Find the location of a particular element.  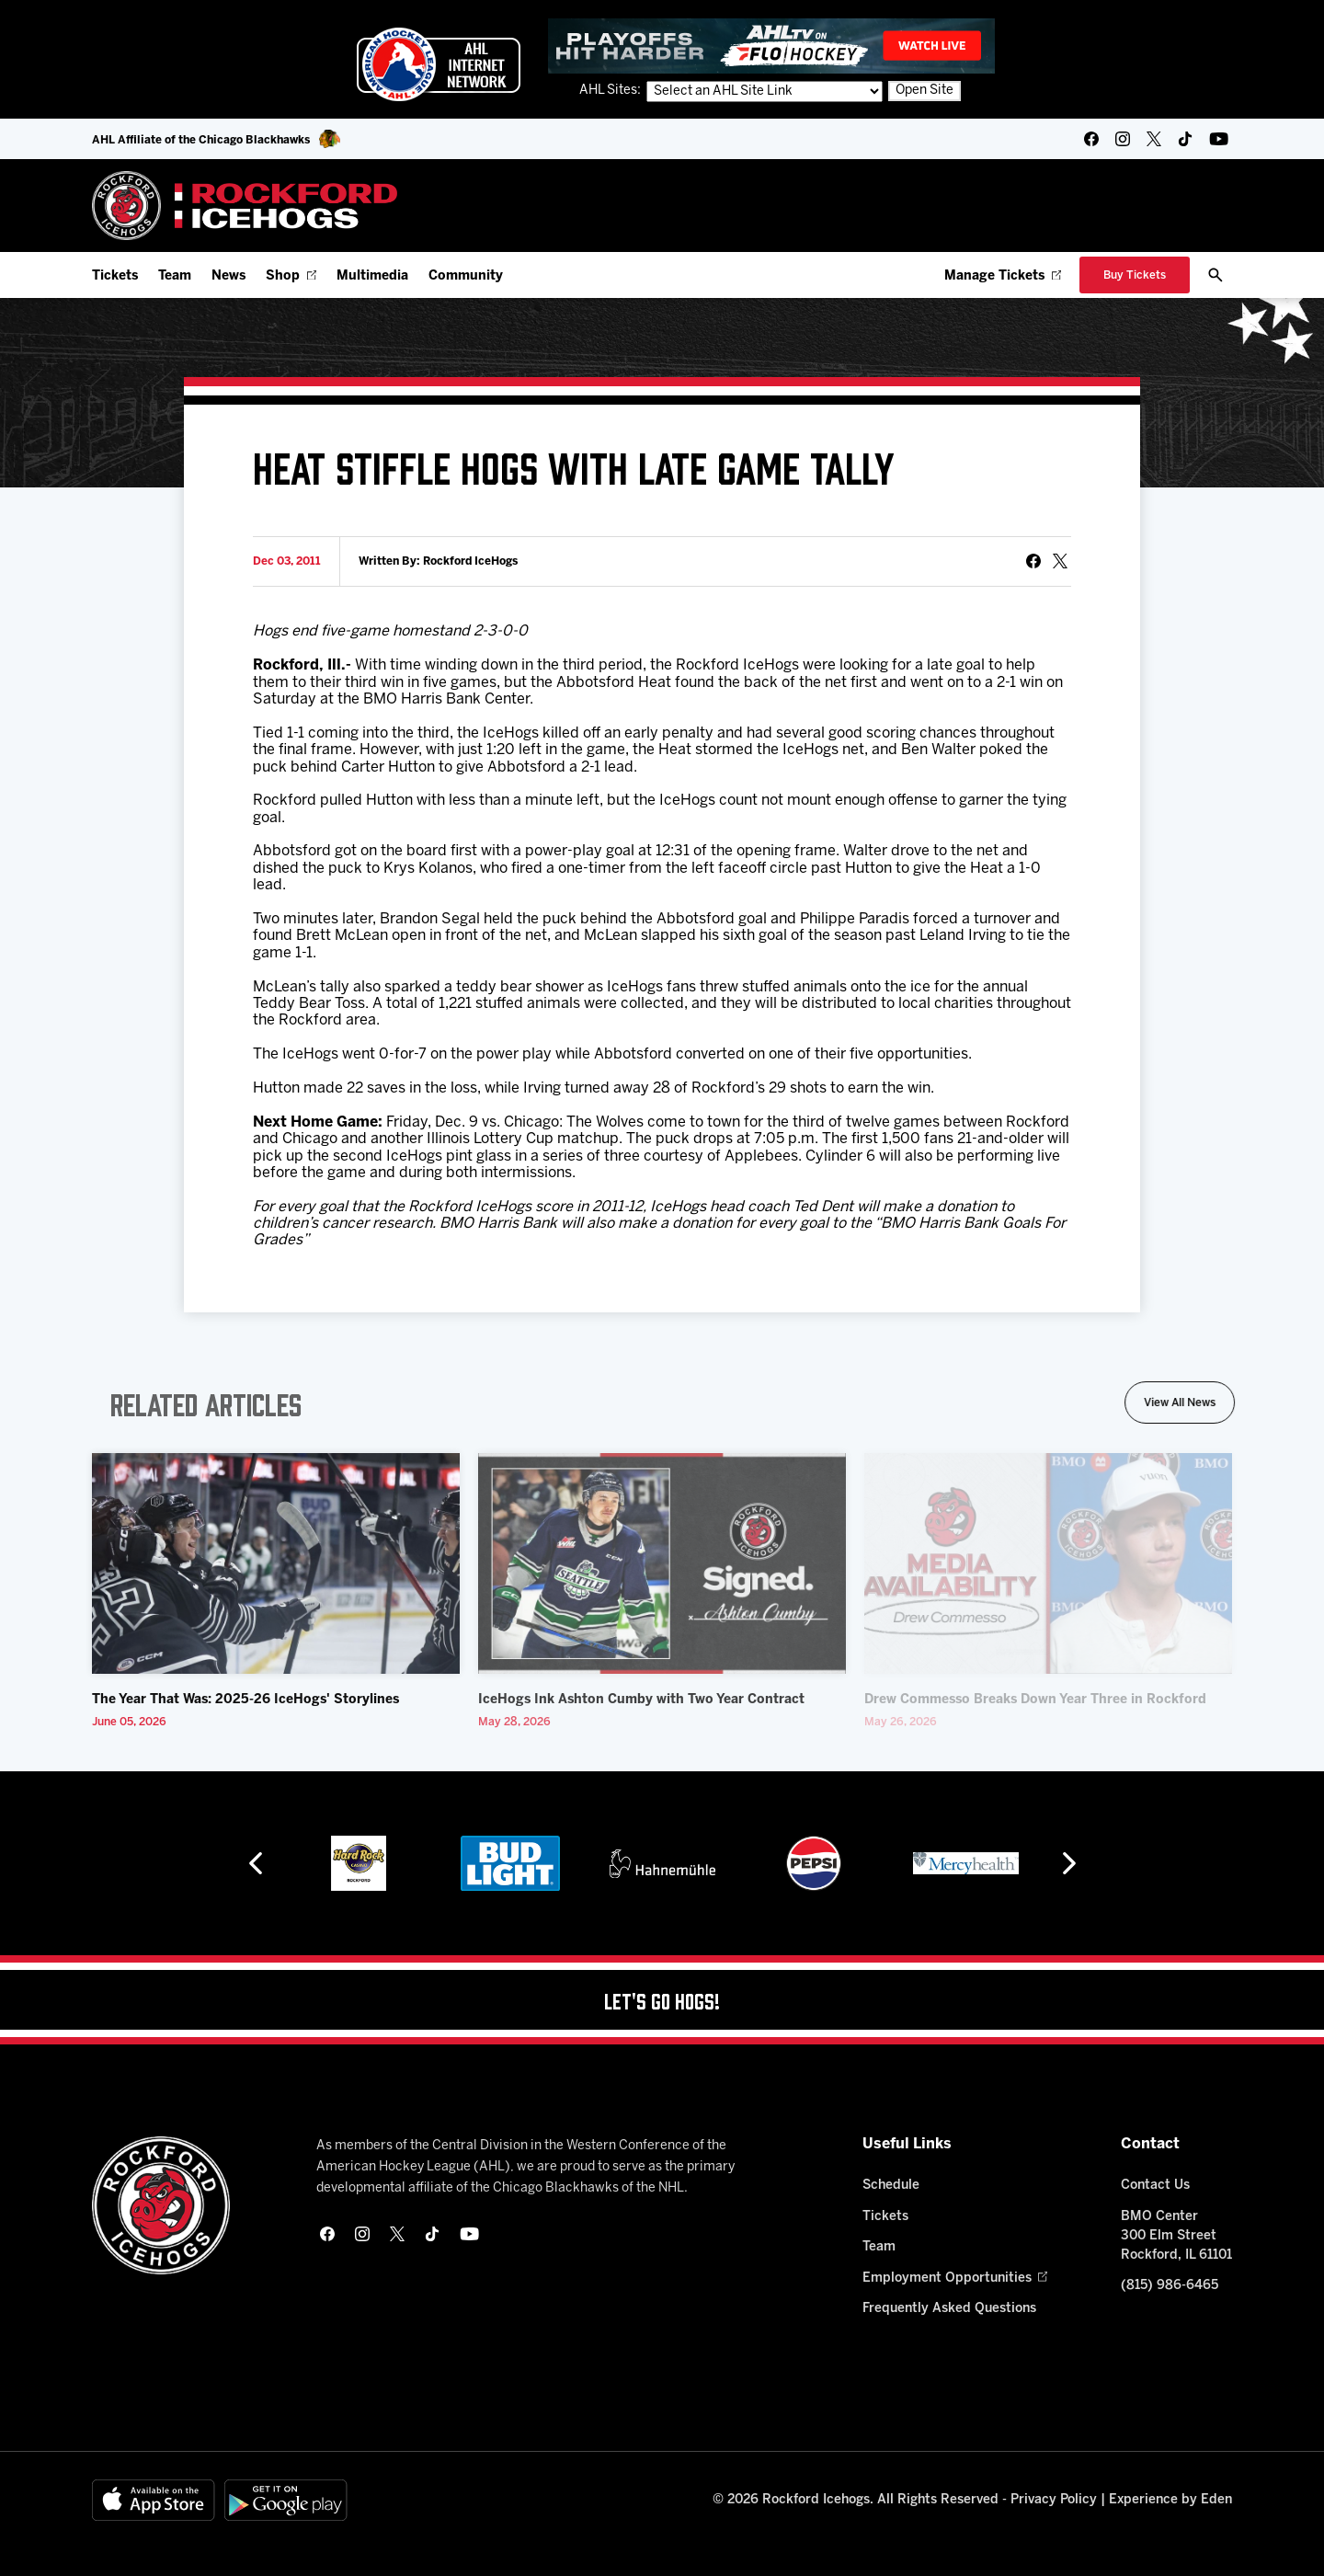

Experience by Eden is located at coordinates (1170, 2500).